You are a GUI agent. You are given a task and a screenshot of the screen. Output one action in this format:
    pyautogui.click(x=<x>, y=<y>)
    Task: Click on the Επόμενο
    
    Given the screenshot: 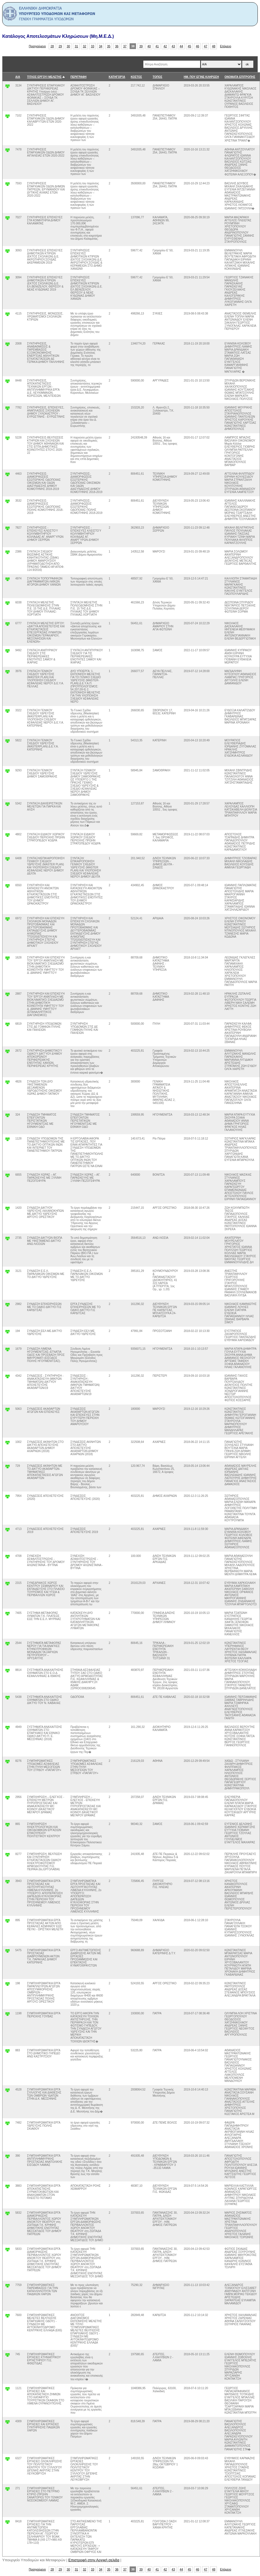 What is the action you would take?
    pyautogui.click(x=225, y=46)
    